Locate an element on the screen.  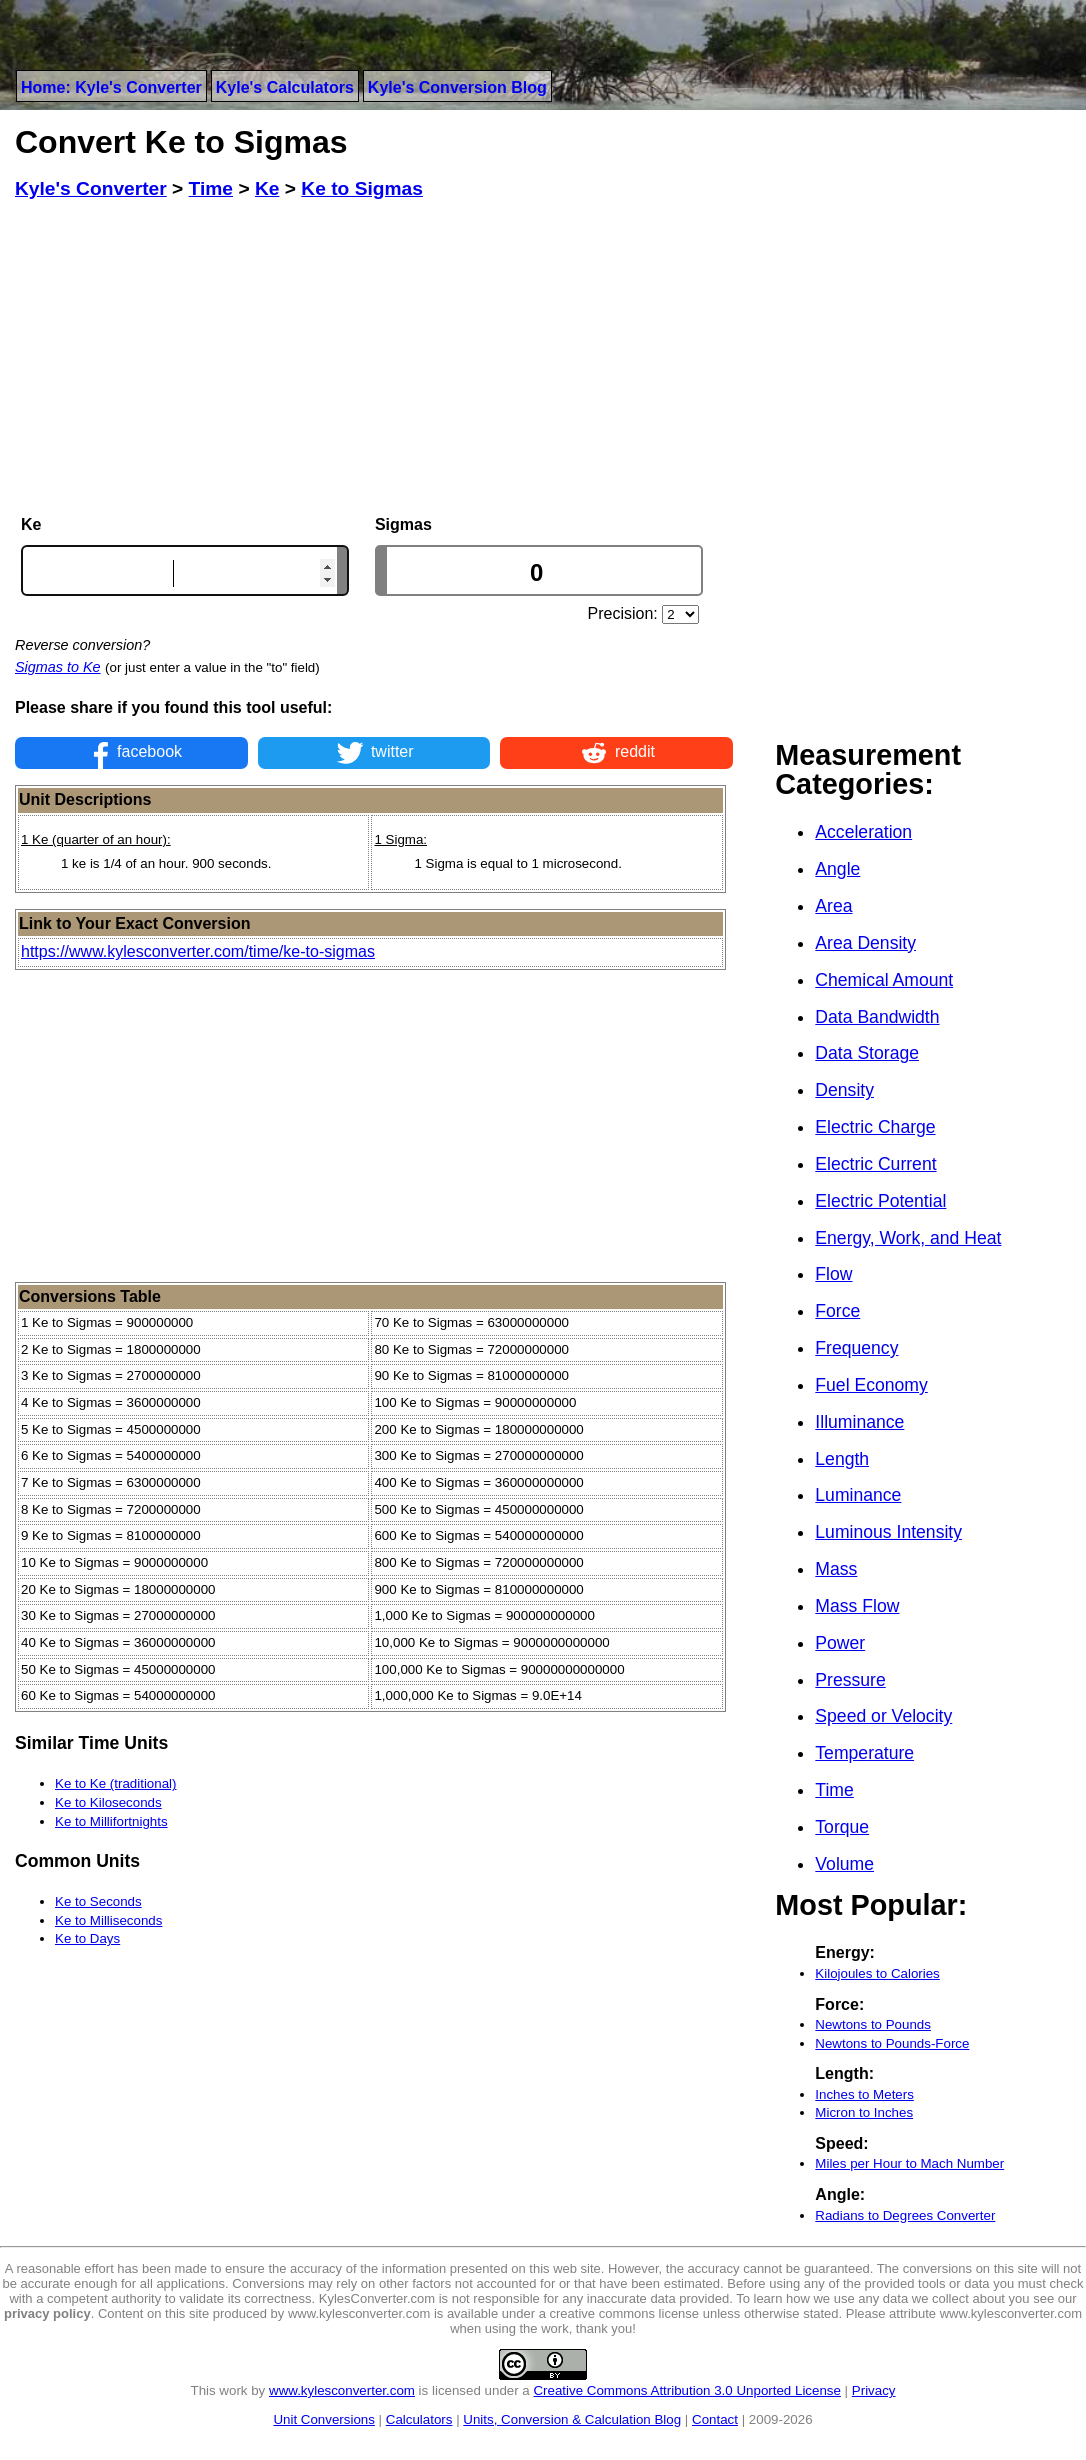
Luminance is located at coordinates (858, 1495).